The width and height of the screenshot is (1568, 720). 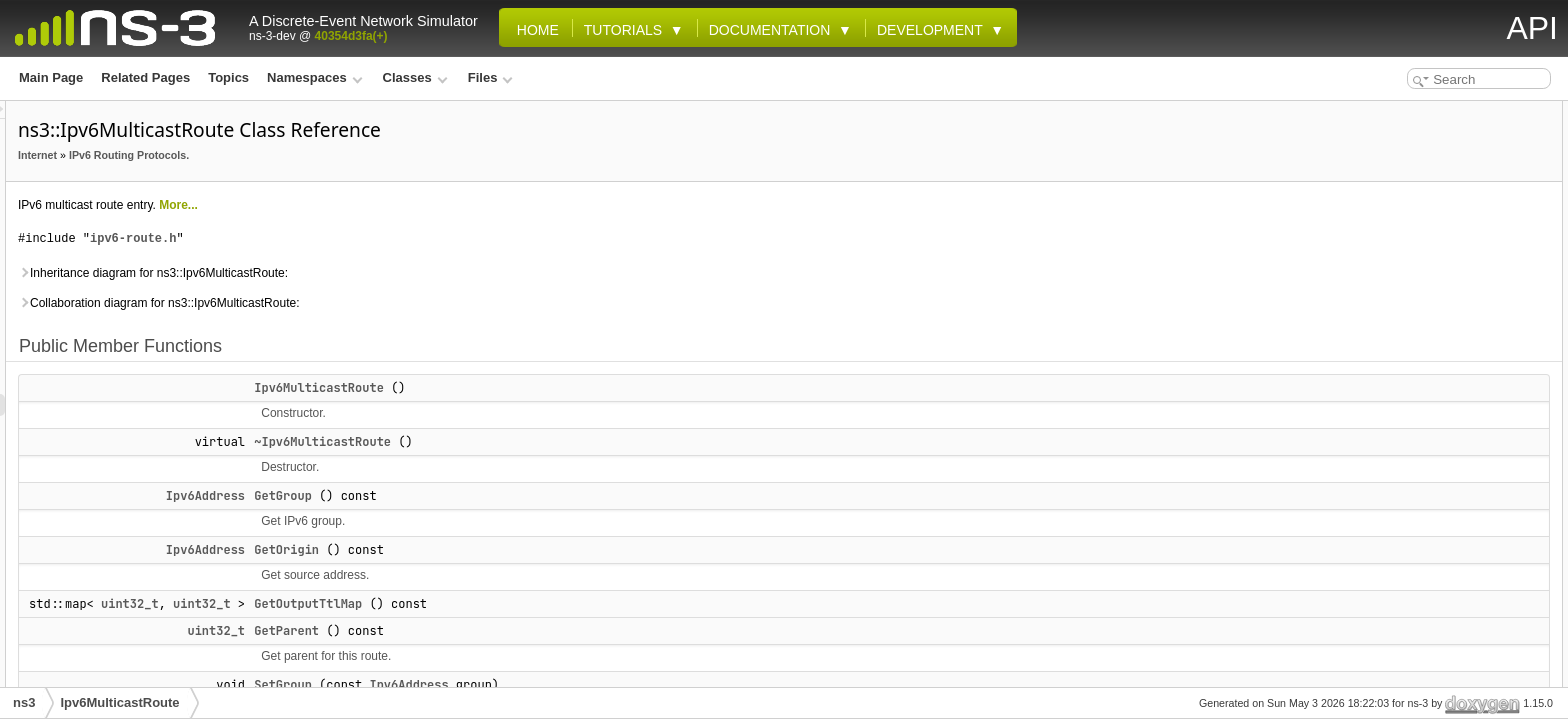 What do you see at coordinates (569, 388) in the screenshot?
I see `Ipv6MulticastRoute` at bounding box center [569, 388].